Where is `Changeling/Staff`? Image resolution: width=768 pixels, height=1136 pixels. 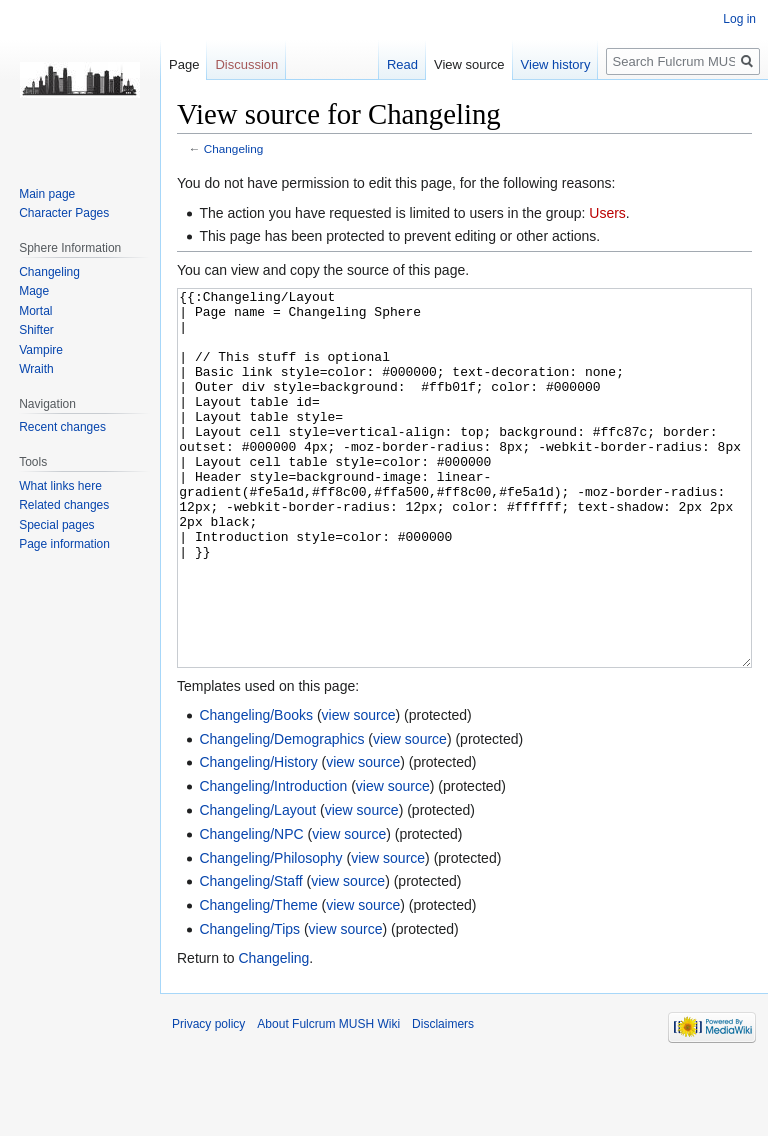
Changeling/Staff is located at coordinates (250, 956).